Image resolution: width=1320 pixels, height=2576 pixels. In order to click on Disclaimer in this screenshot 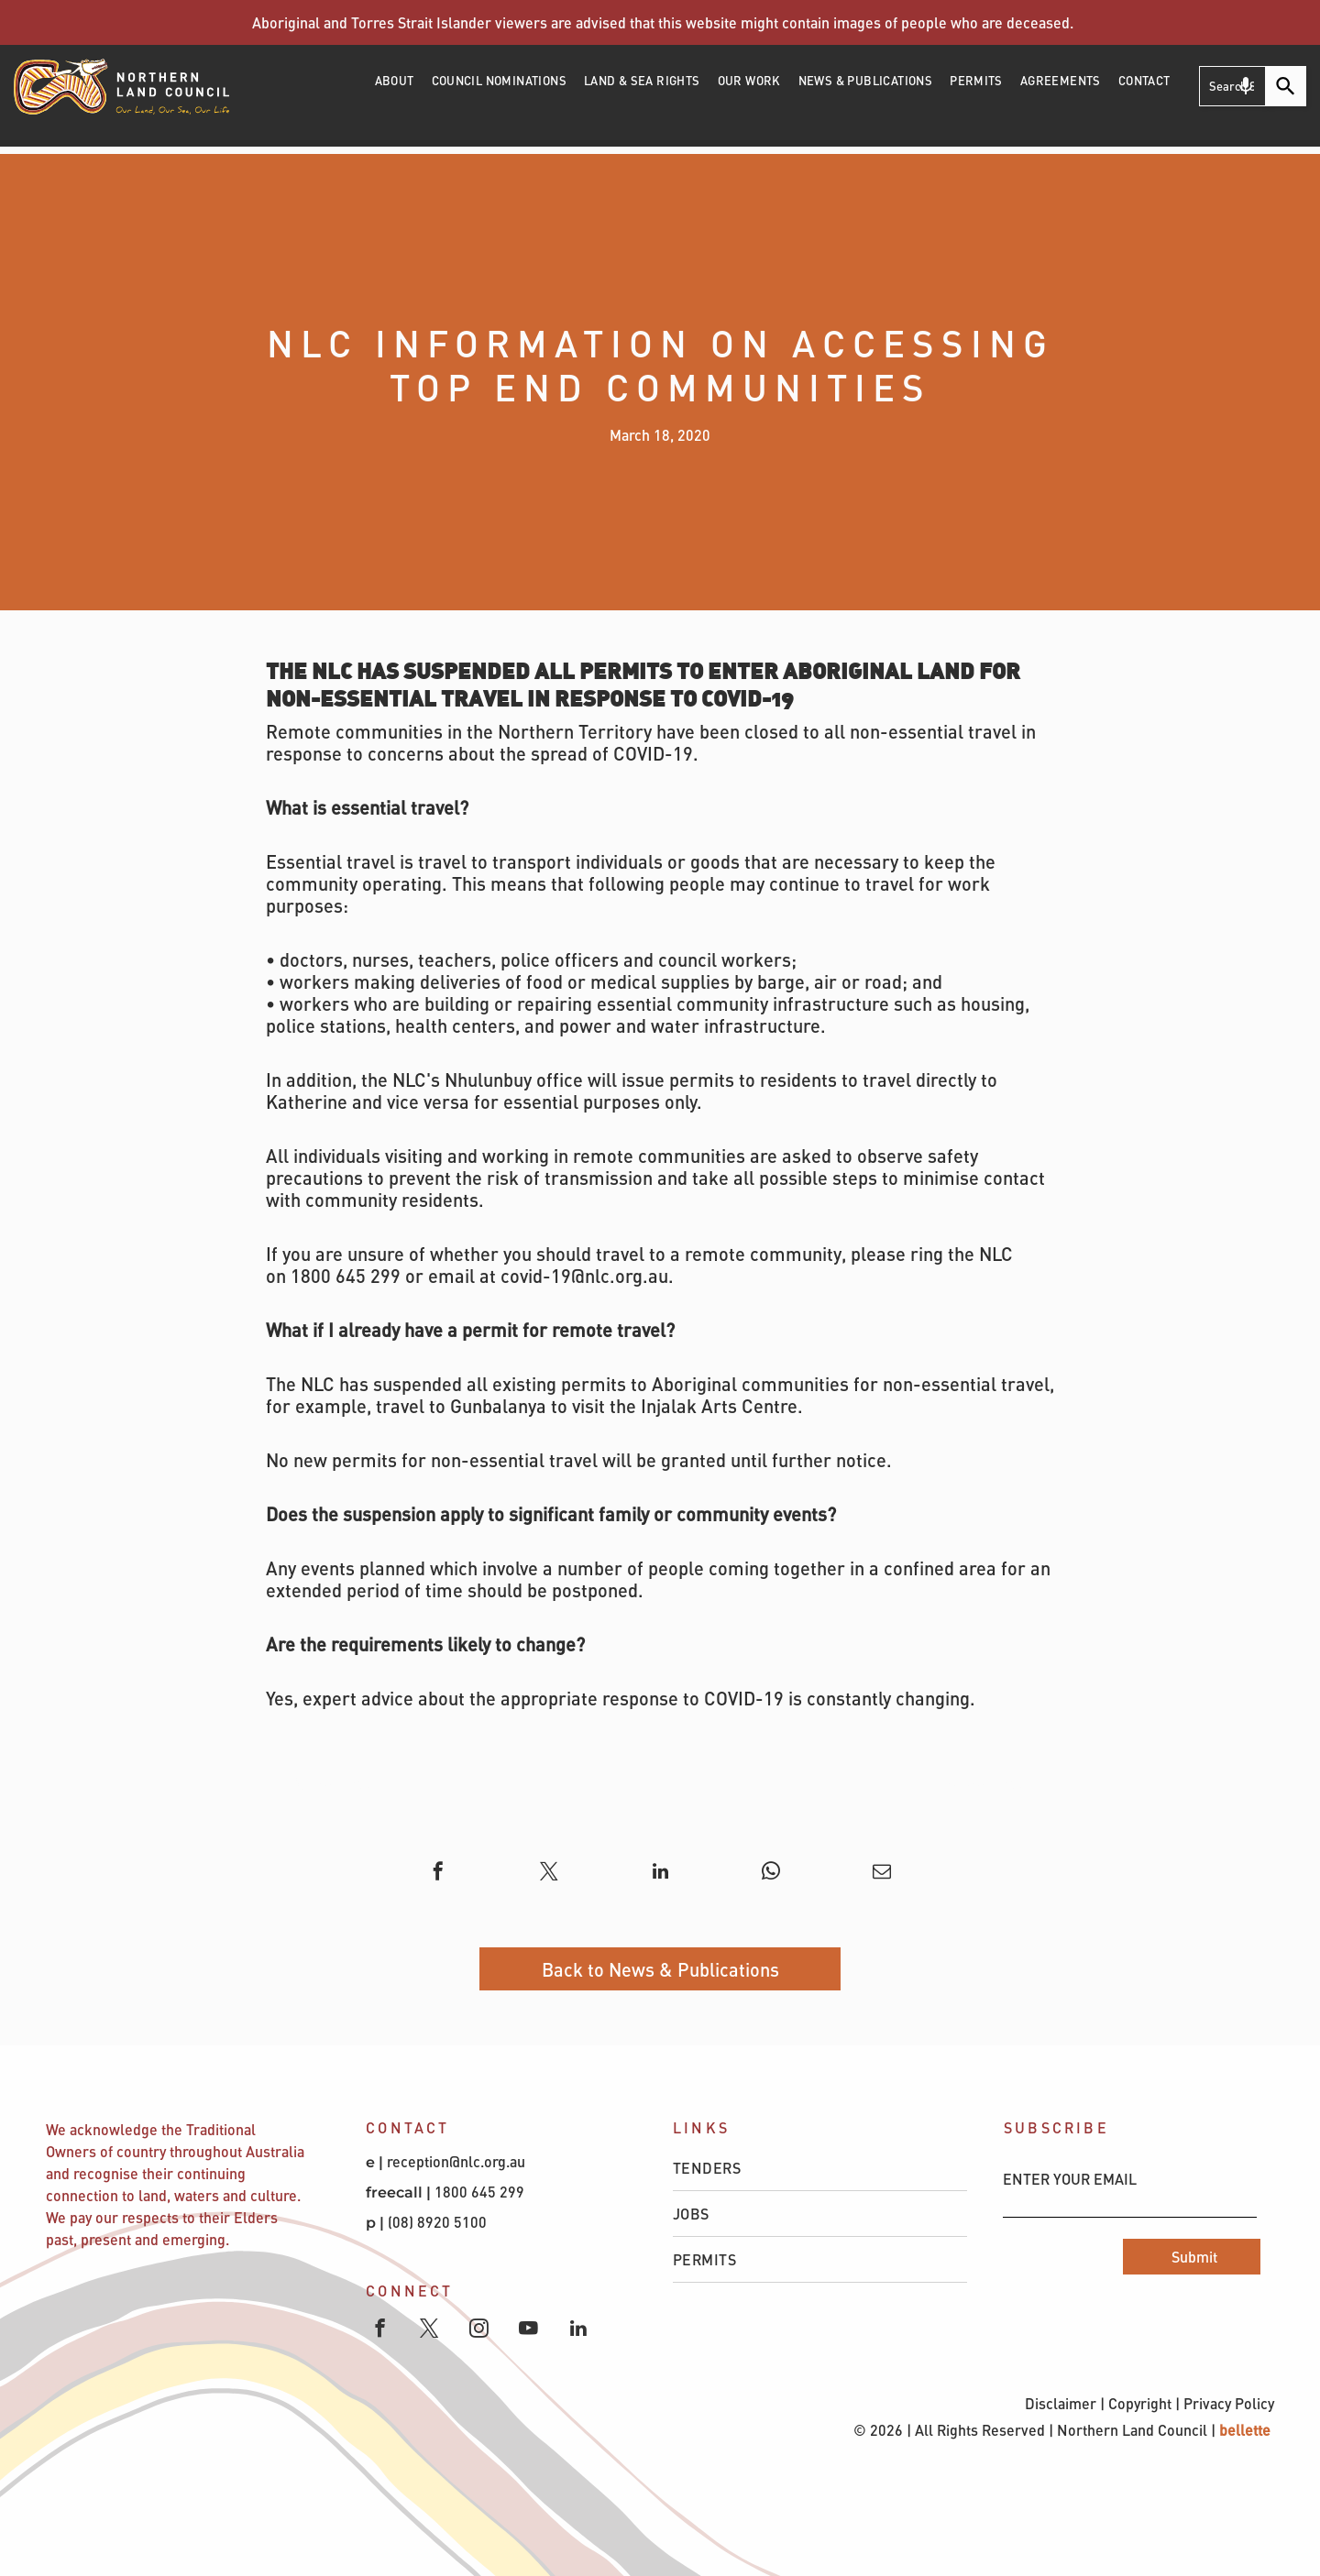, I will do `click(1060, 2403)`.